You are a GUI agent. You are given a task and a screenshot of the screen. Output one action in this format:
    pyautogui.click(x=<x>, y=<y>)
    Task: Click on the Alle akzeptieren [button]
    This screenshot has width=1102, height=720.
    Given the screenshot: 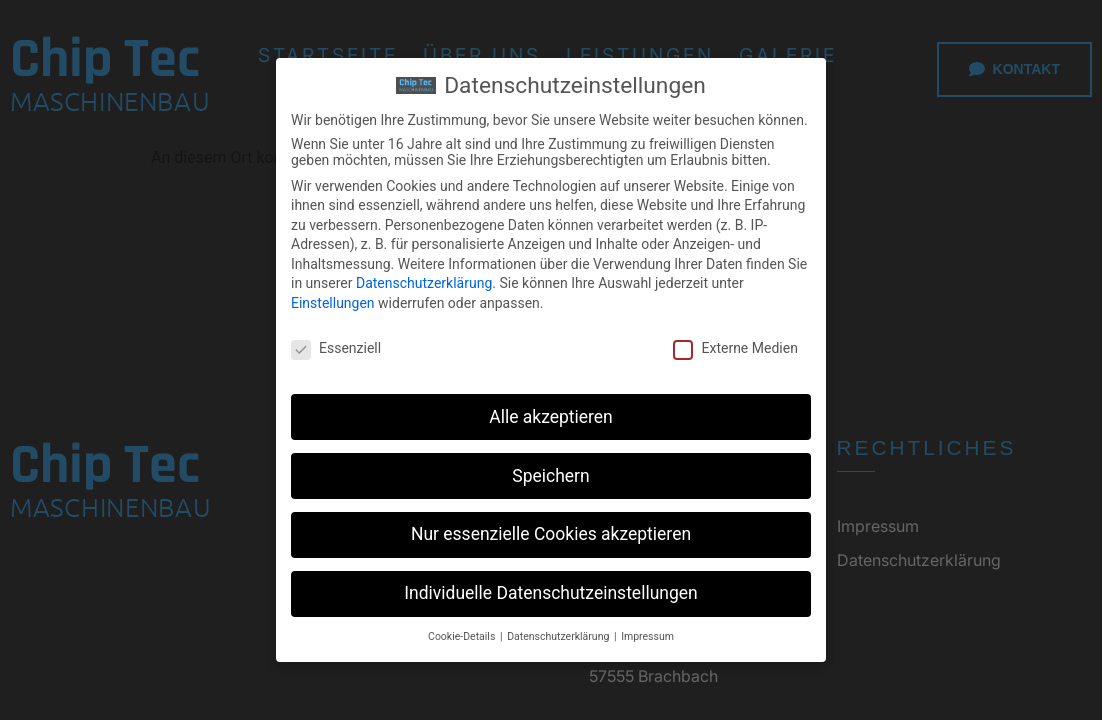 What is the action you would take?
    pyautogui.click(x=551, y=416)
    